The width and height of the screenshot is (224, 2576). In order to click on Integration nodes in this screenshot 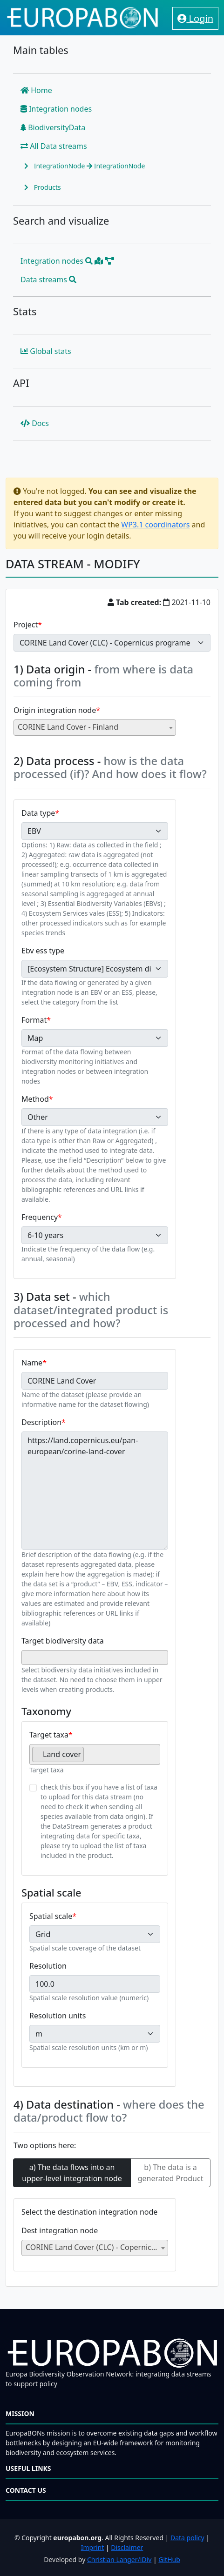, I will do `click(56, 109)`.